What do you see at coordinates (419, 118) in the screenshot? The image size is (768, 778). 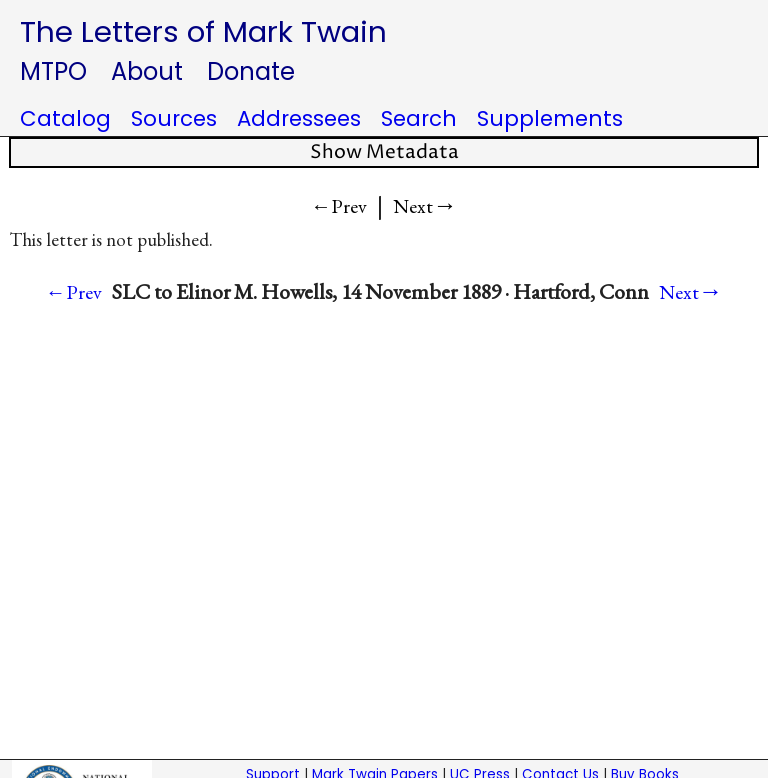 I see `Search` at bounding box center [419, 118].